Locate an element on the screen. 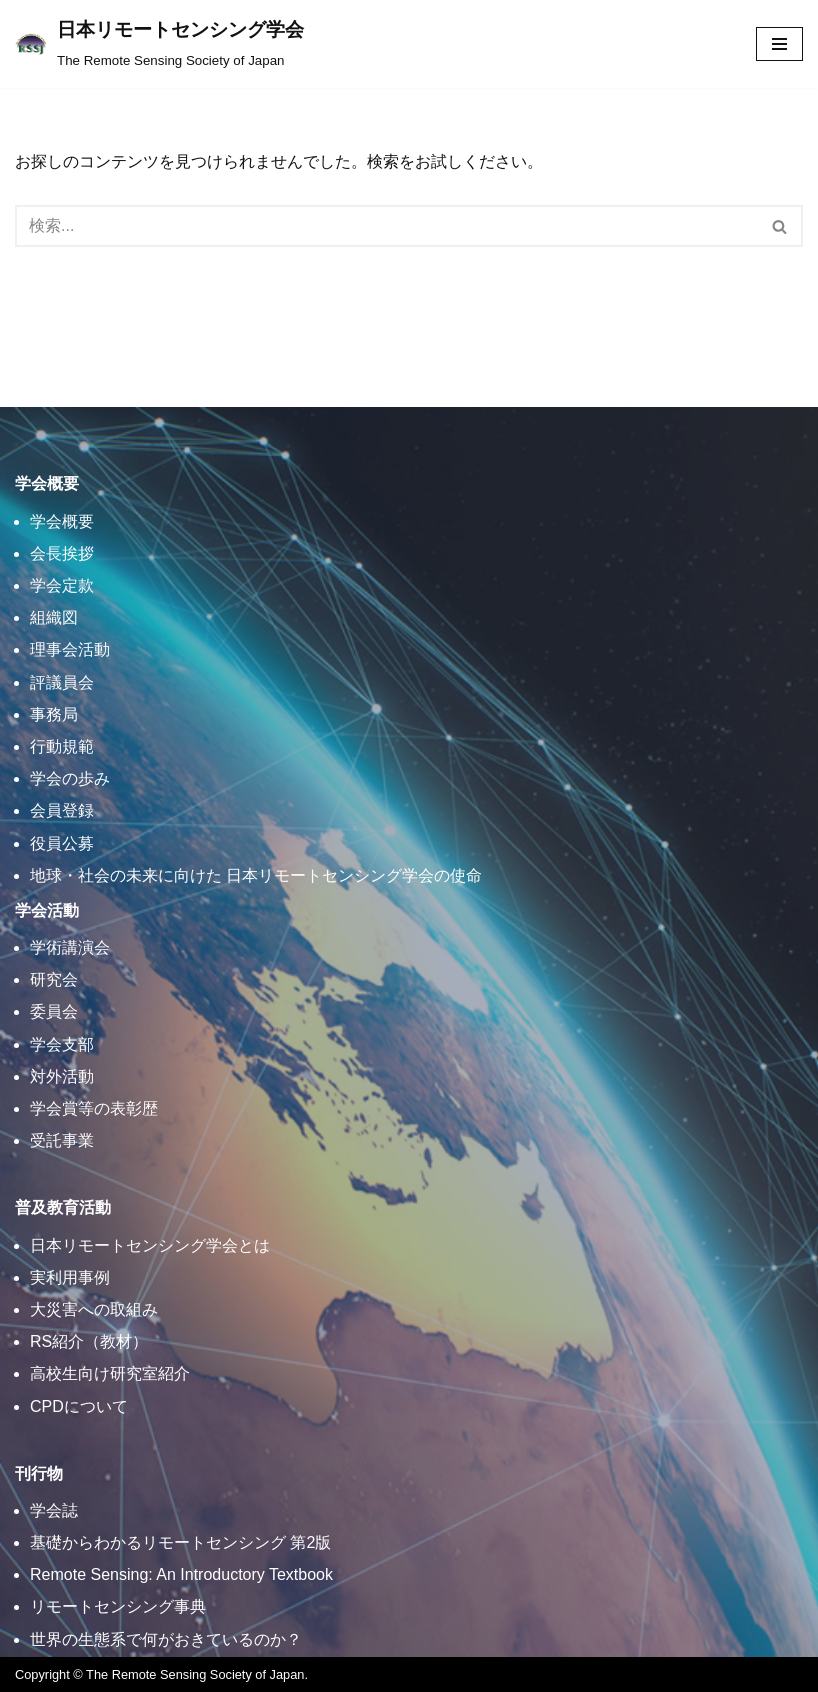 This screenshot has width=818, height=1692. 学会概要 is located at coordinates (62, 521).